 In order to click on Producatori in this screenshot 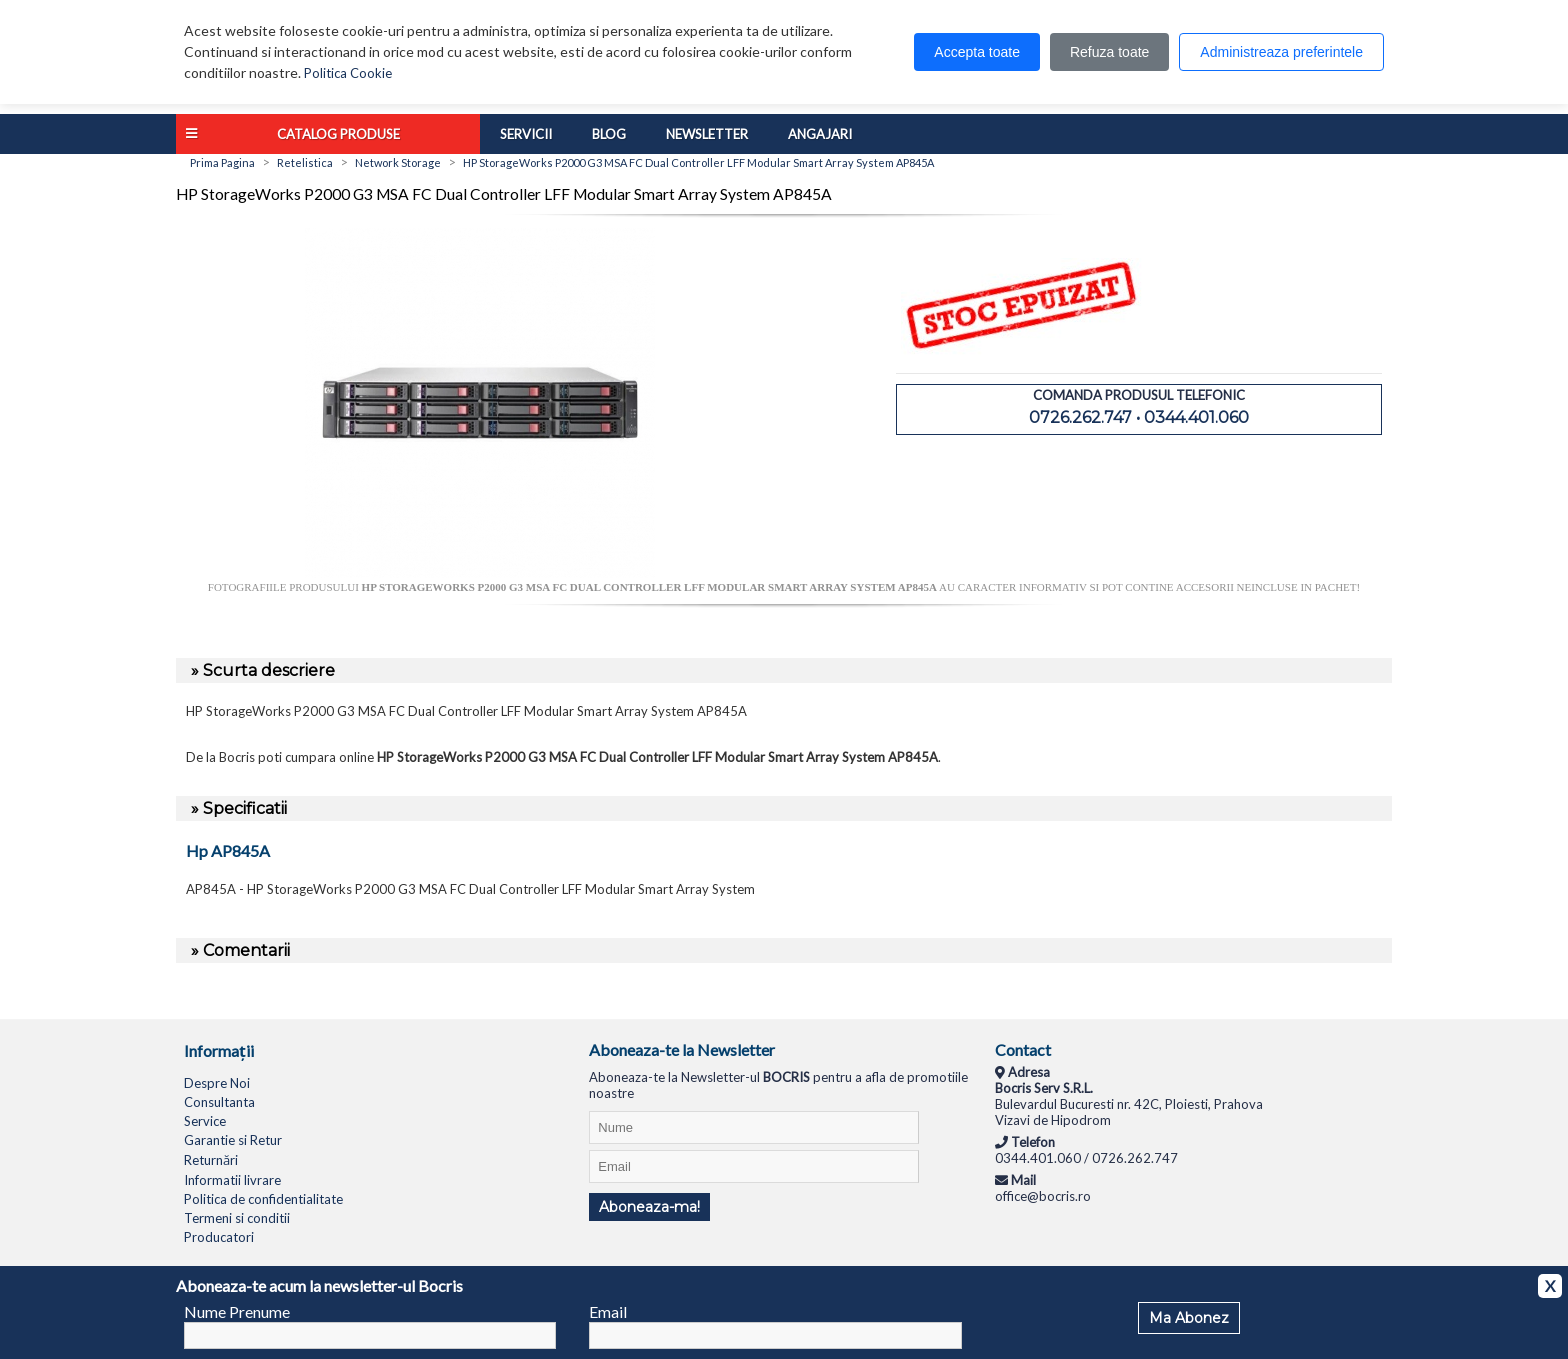, I will do `click(219, 1237)`.